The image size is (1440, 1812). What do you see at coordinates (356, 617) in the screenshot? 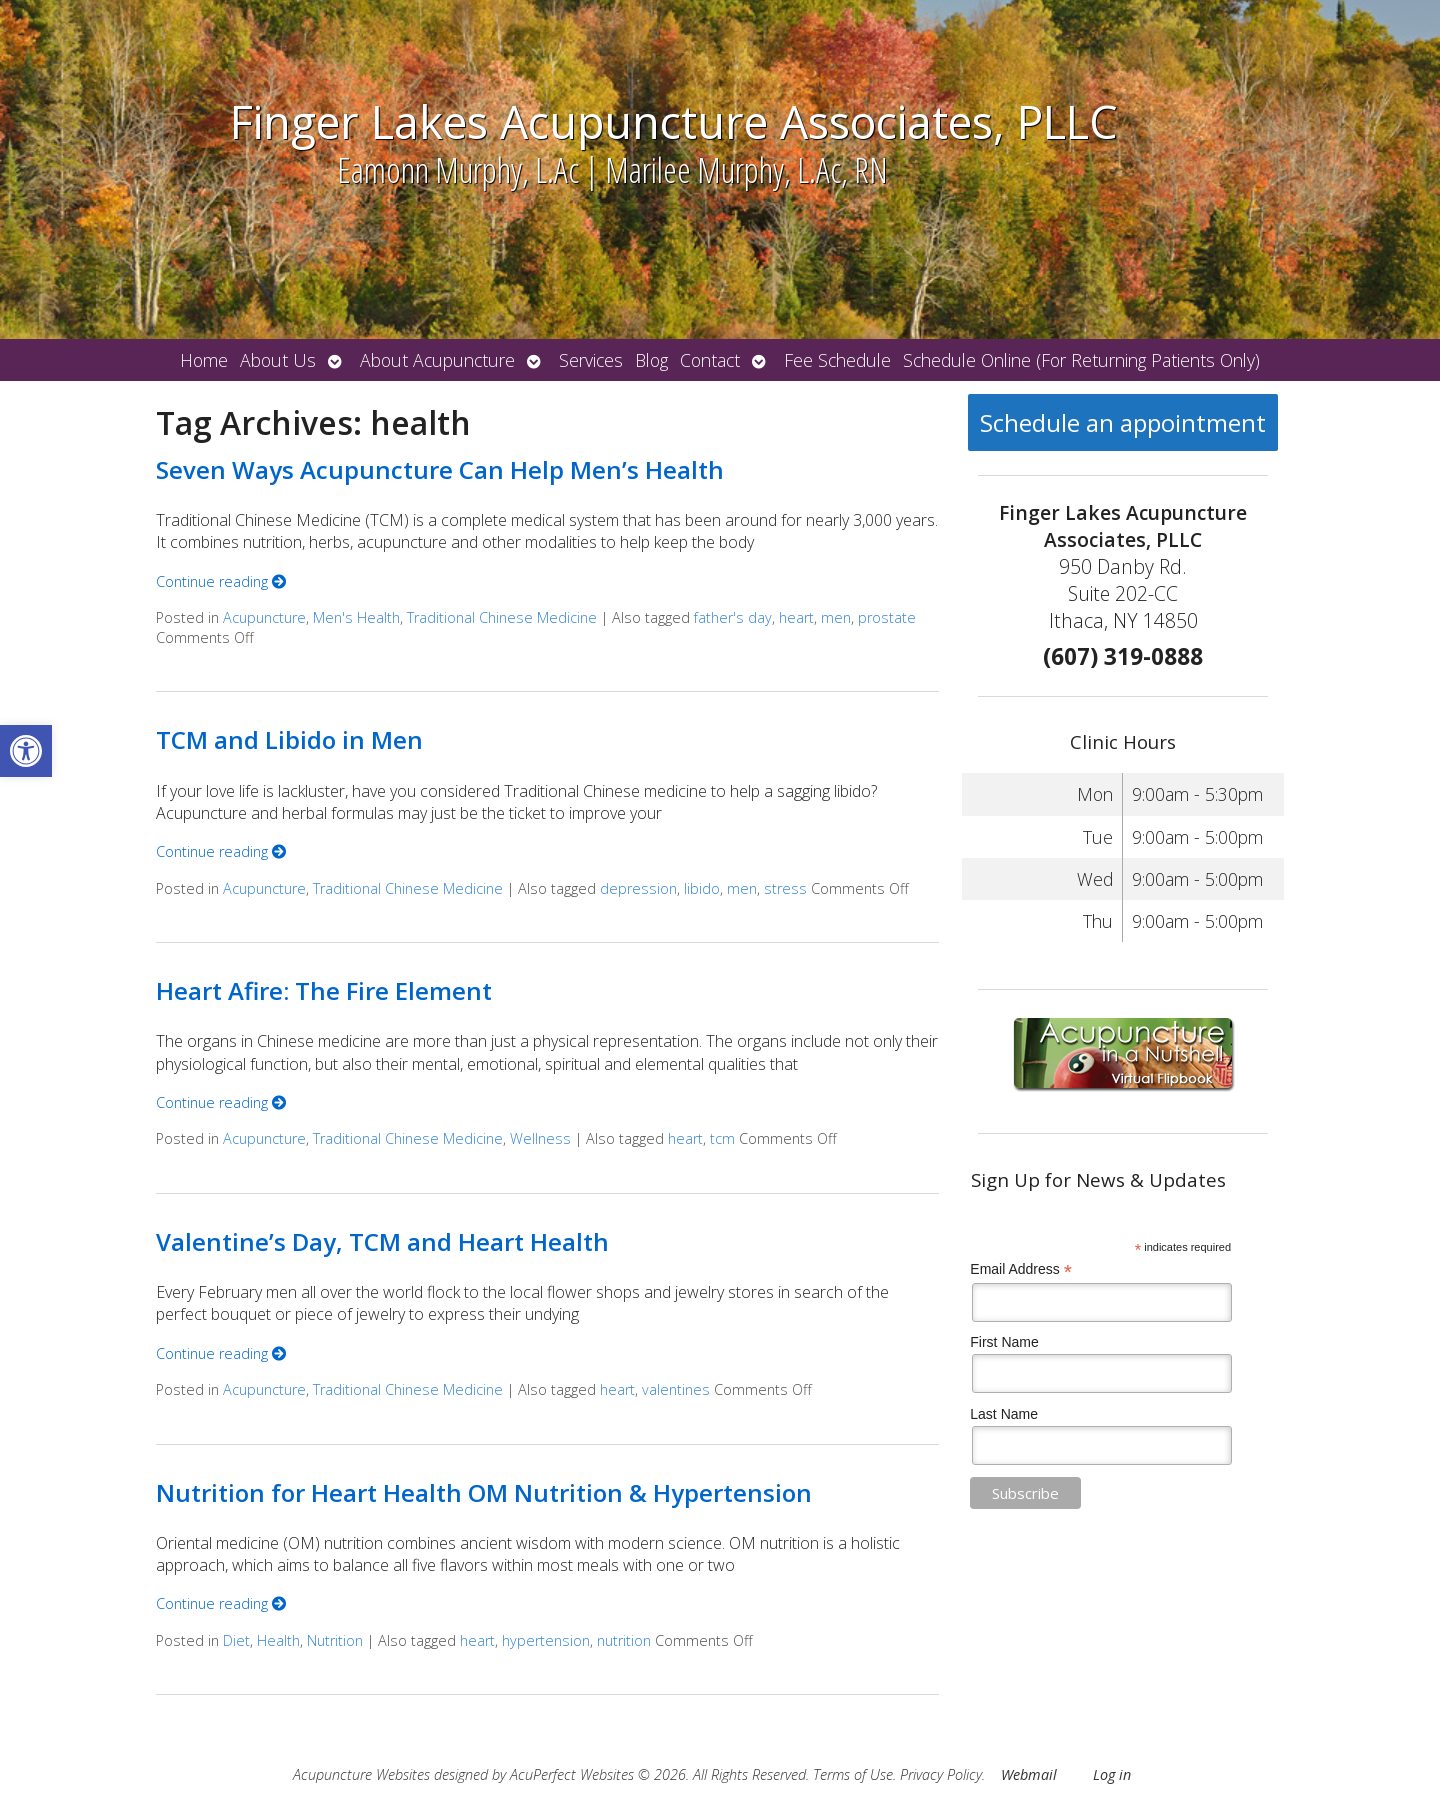
I see `Men's Health` at bounding box center [356, 617].